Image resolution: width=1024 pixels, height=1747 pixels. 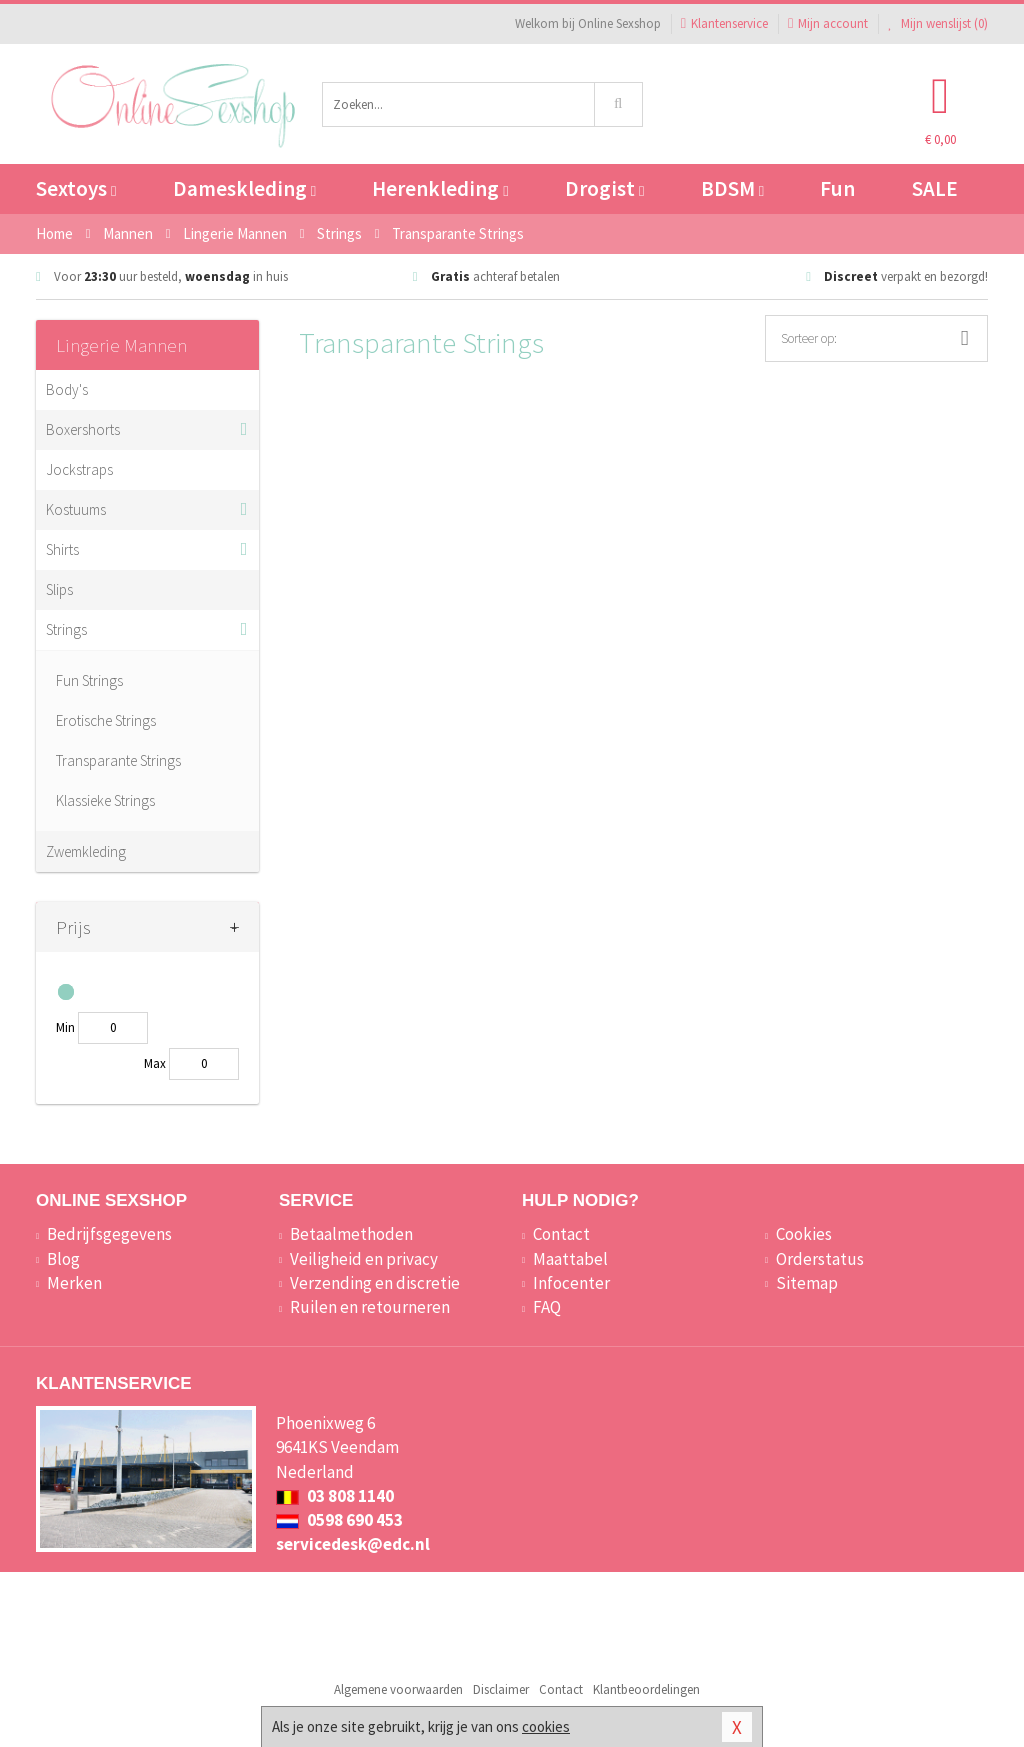 I want to click on Algemene voorwaarden, so click(x=398, y=1689).